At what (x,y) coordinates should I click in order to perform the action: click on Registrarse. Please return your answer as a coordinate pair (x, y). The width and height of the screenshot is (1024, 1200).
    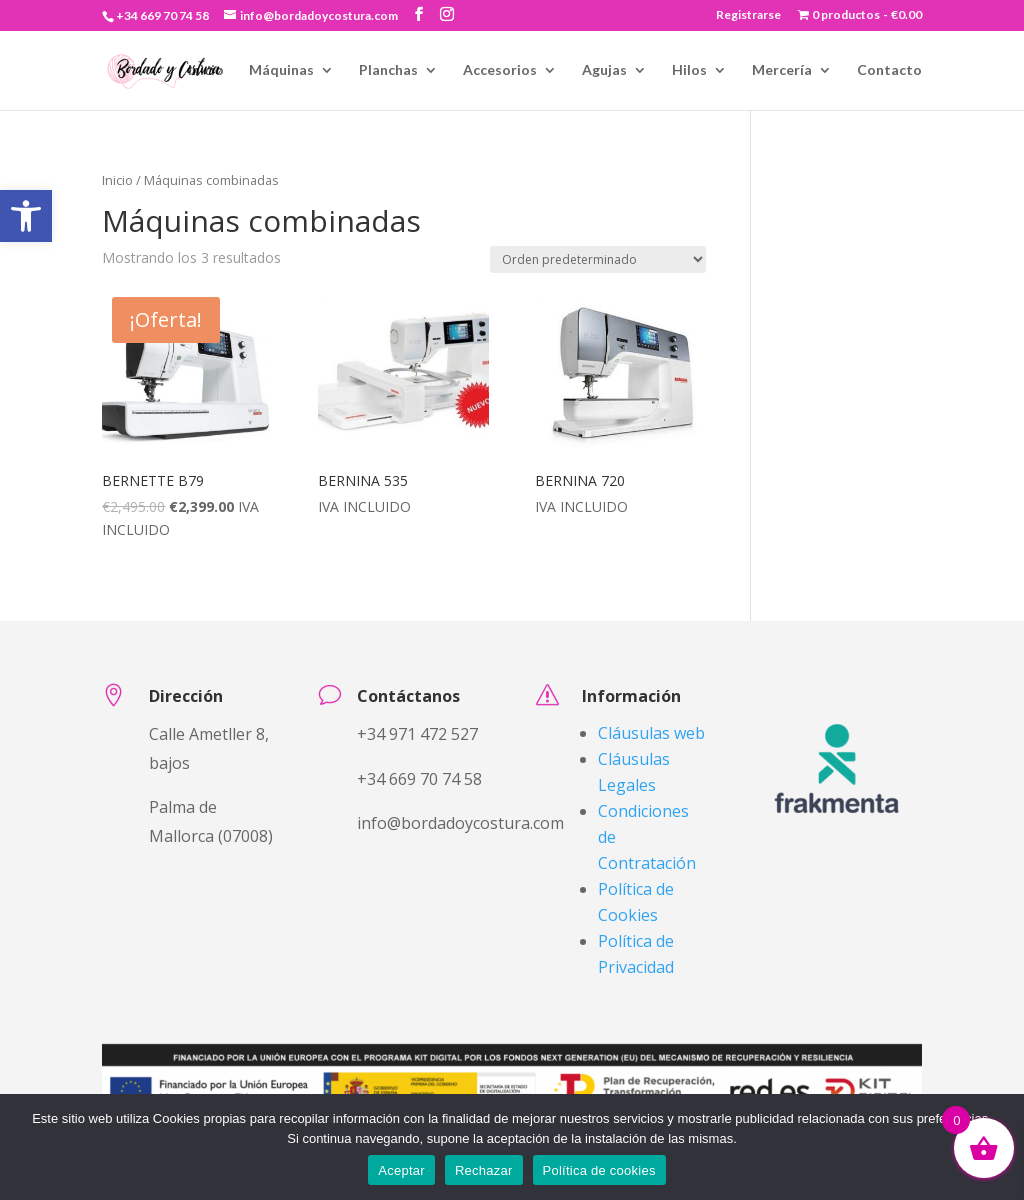
    Looking at the image, I should click on (748, 15).